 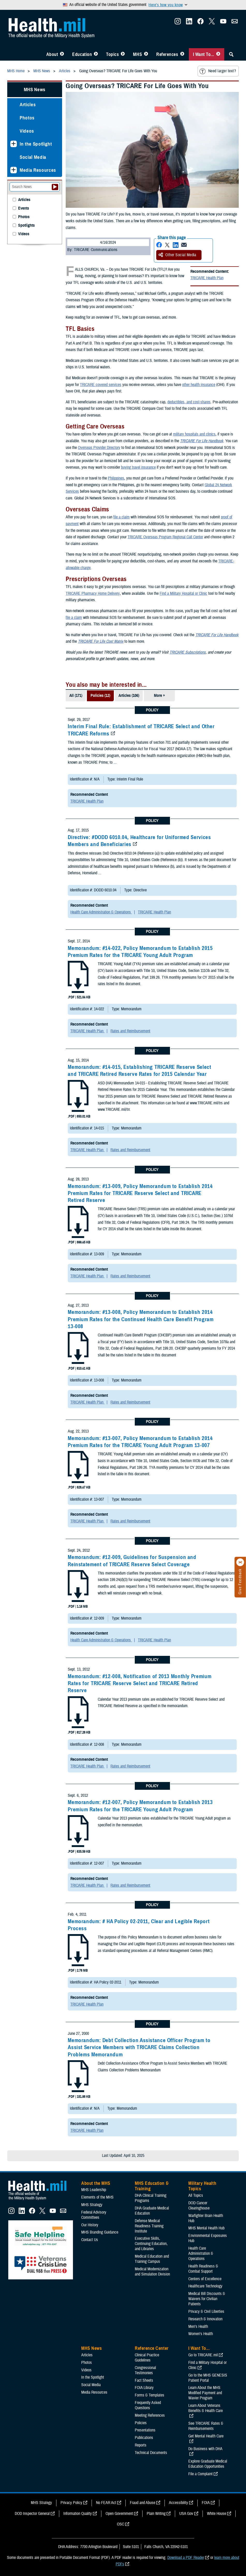 What do you see at coordinates (185, 2557) in the screenshot?
I see `Download a PDF Reader` at bounding box center [185, 2557].